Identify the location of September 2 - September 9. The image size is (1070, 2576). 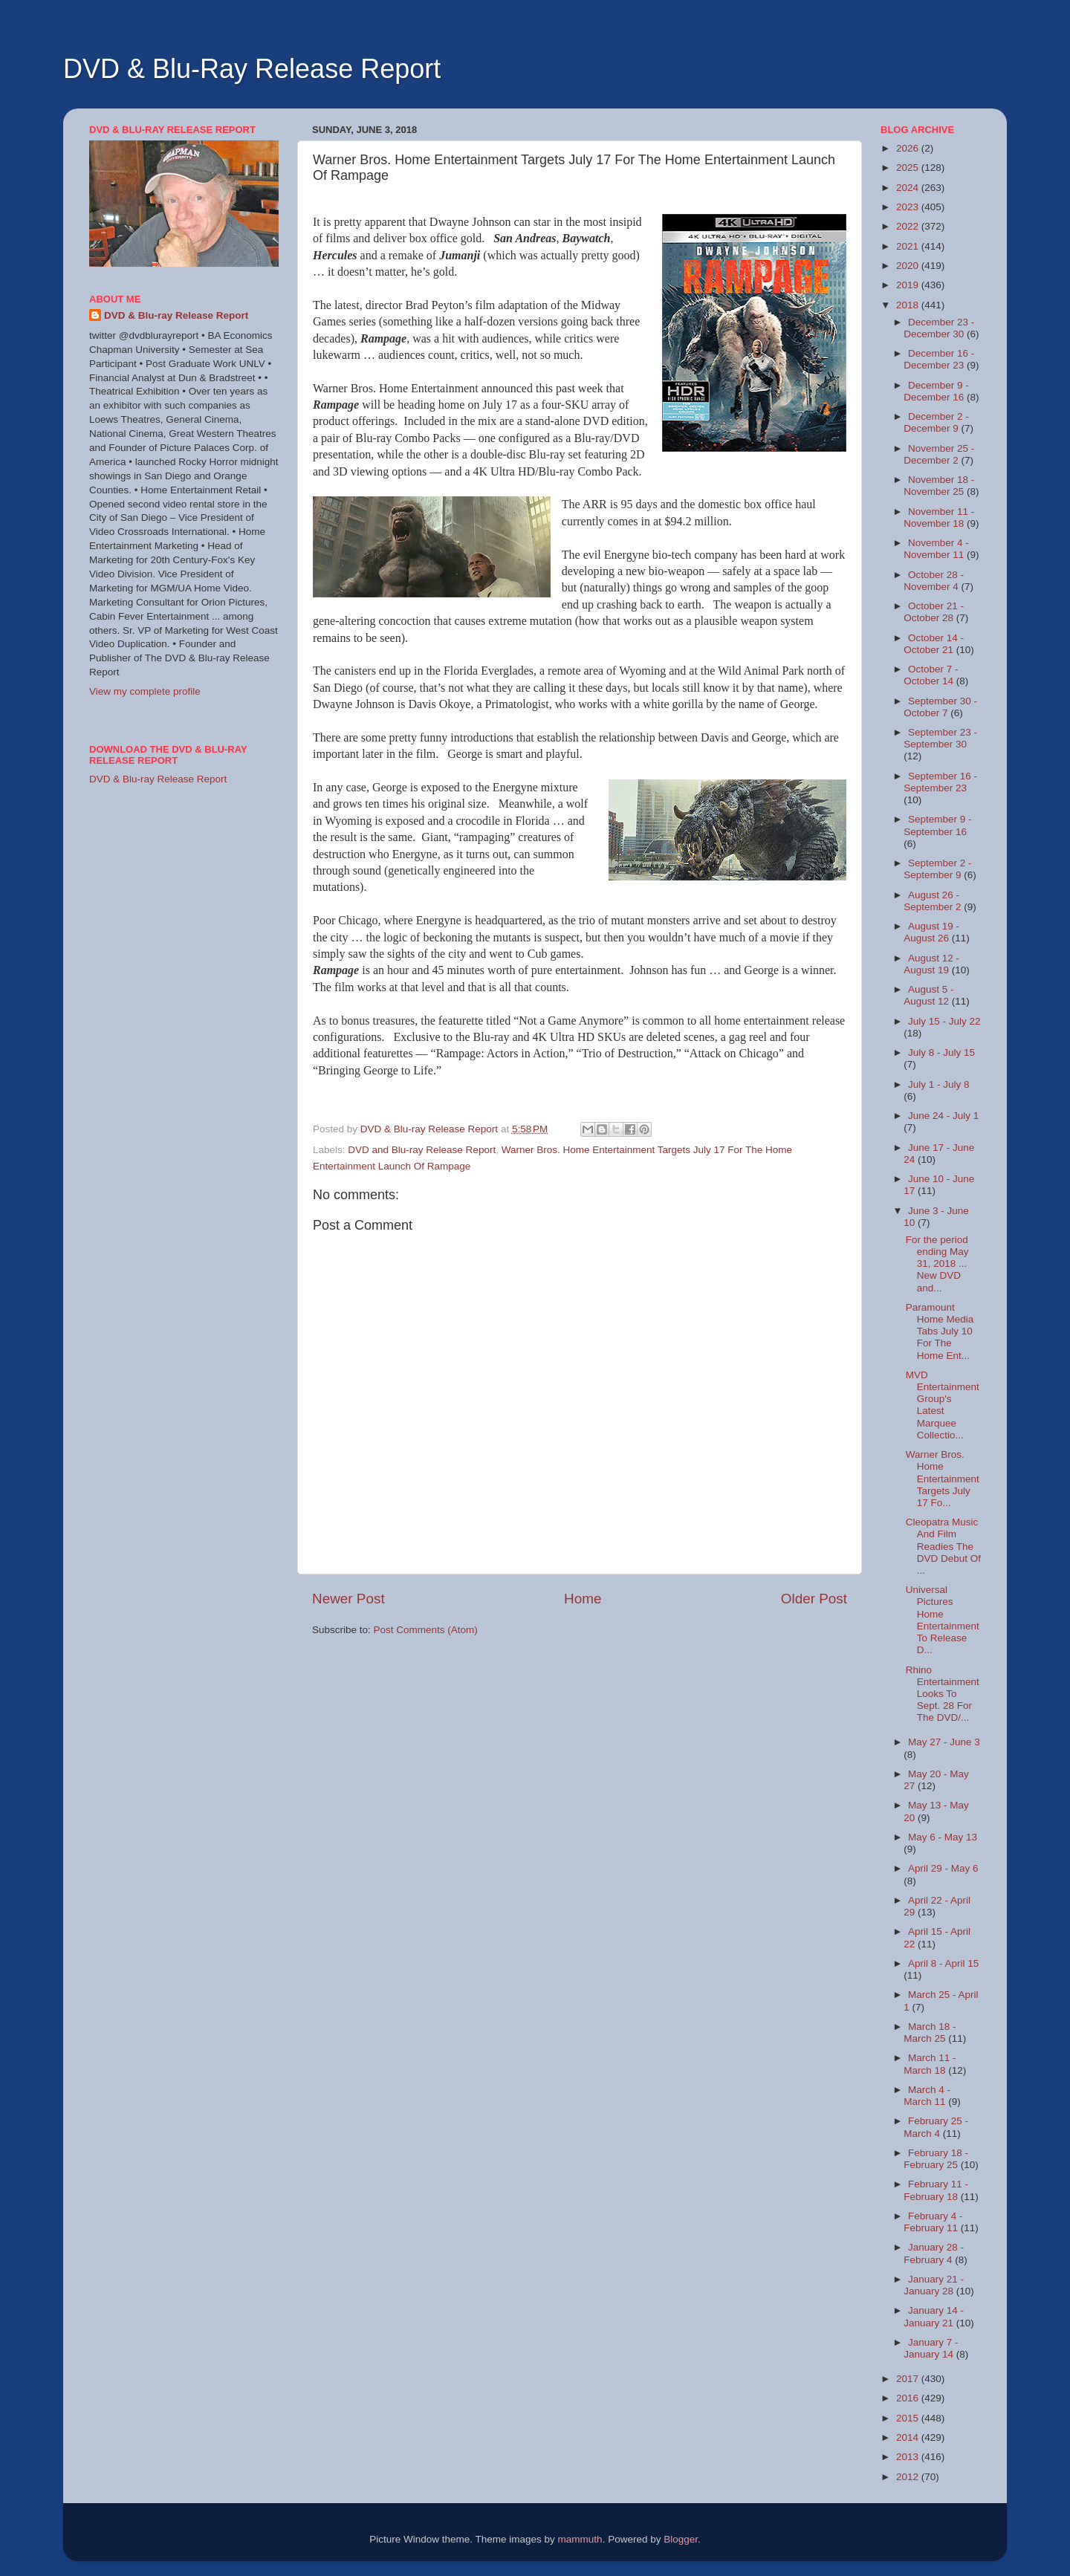
(937, 868).